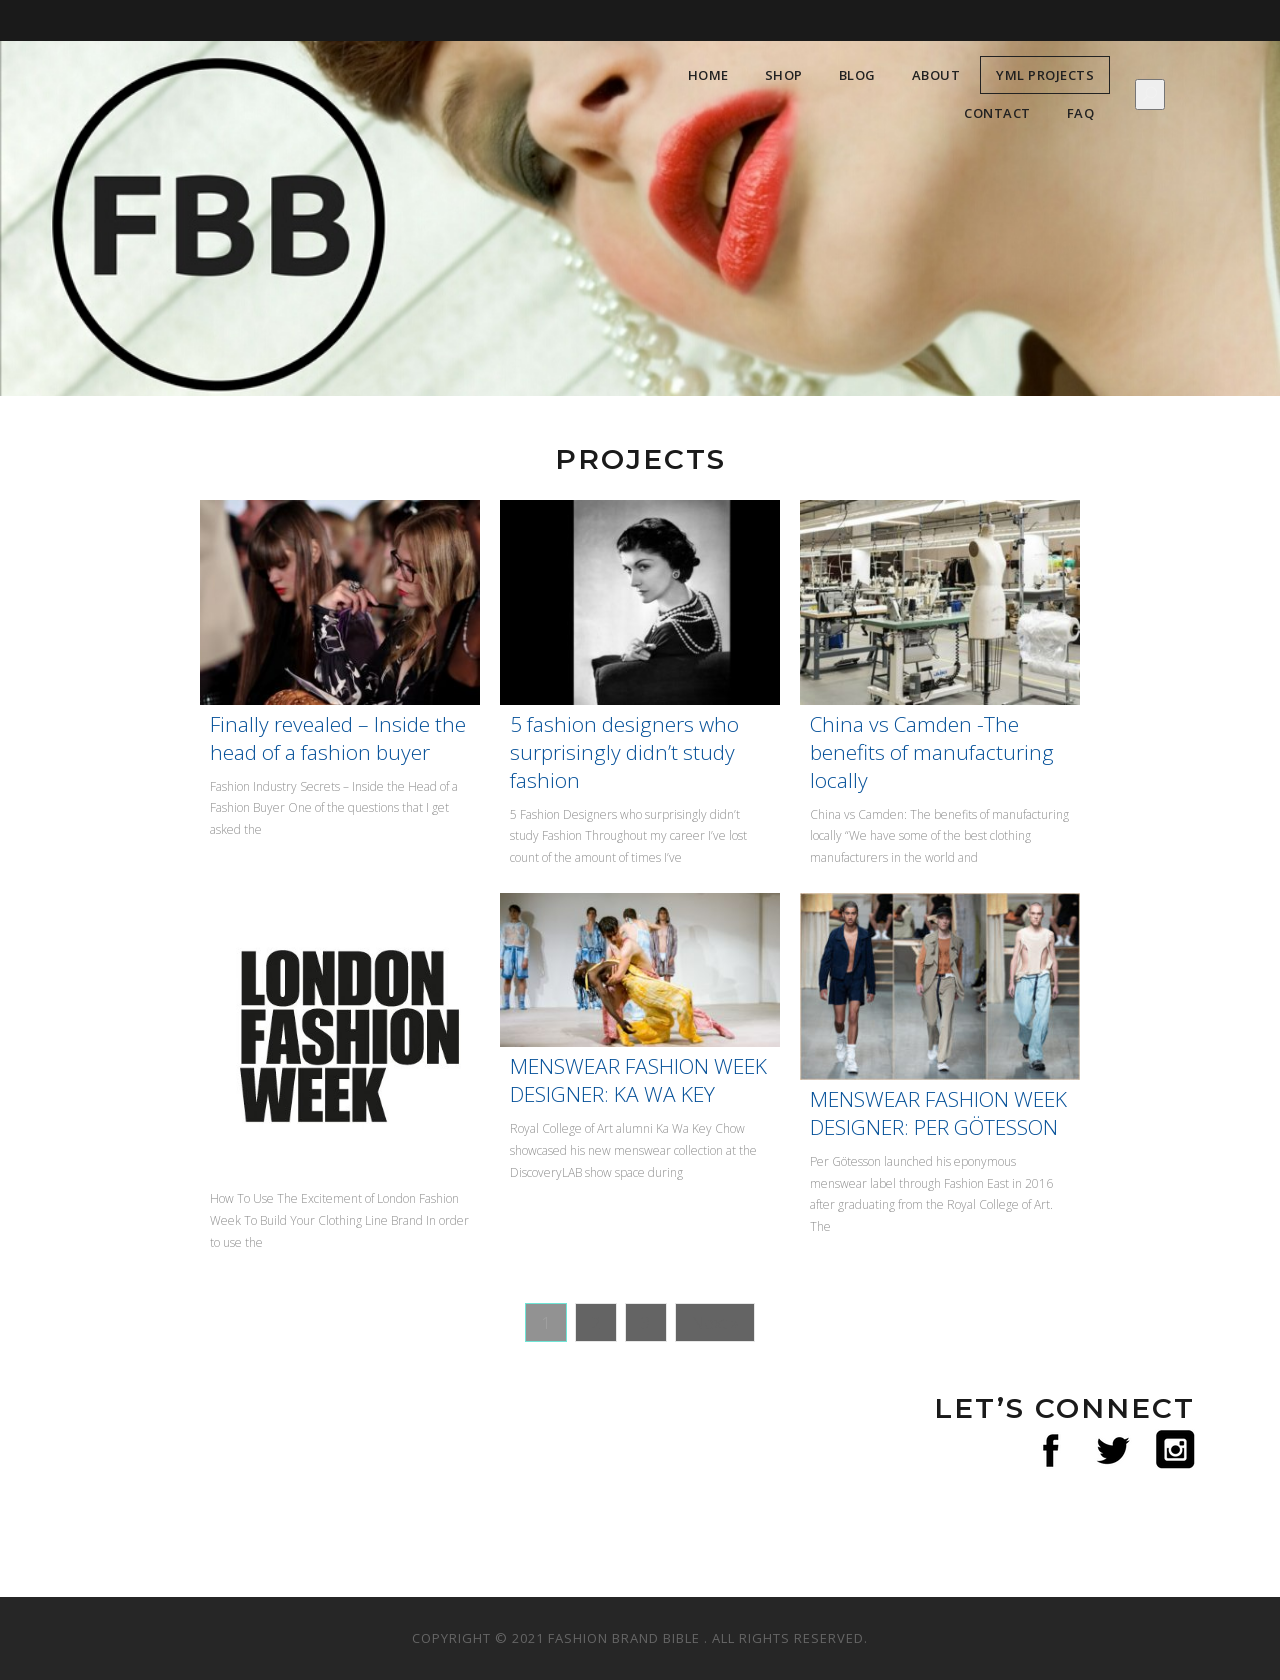 The height and width of the screenshot is (1680, 1280). I want to click on Blog, so click(857, 75).